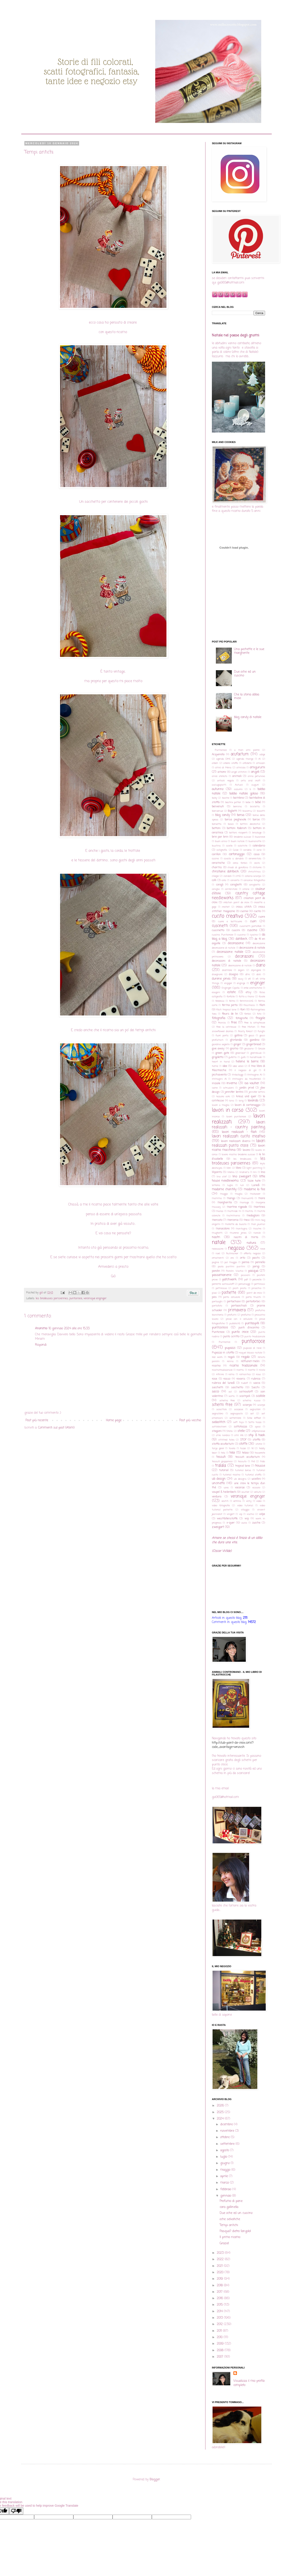 Image resolution: width=293 pixels, height=2576 pixels. I want to click on vingert, so click(230, 1514).